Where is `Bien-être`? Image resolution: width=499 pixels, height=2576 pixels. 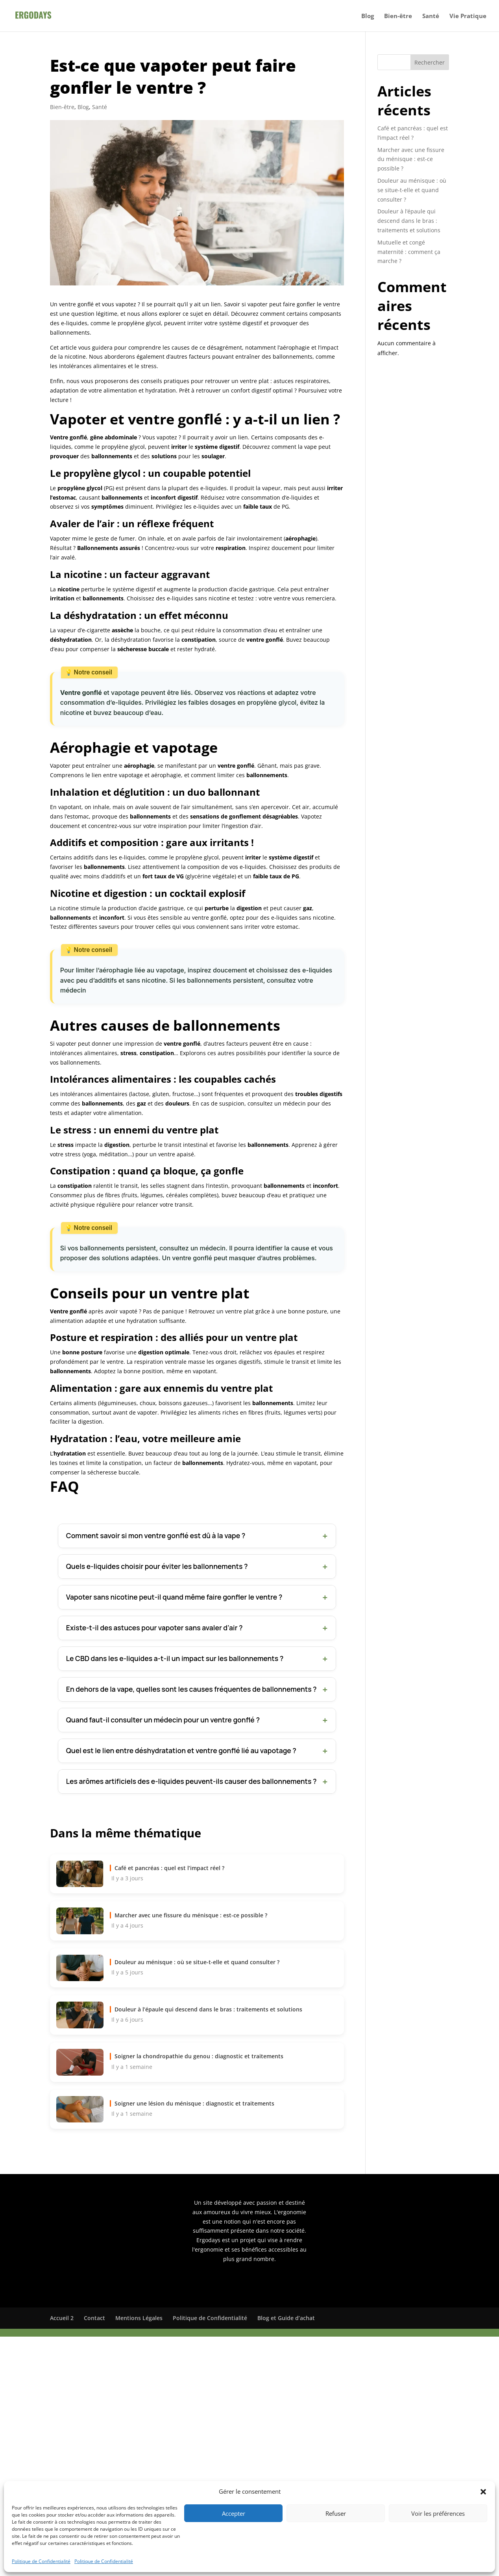
Bien-être is located at coordinates (398, 16).